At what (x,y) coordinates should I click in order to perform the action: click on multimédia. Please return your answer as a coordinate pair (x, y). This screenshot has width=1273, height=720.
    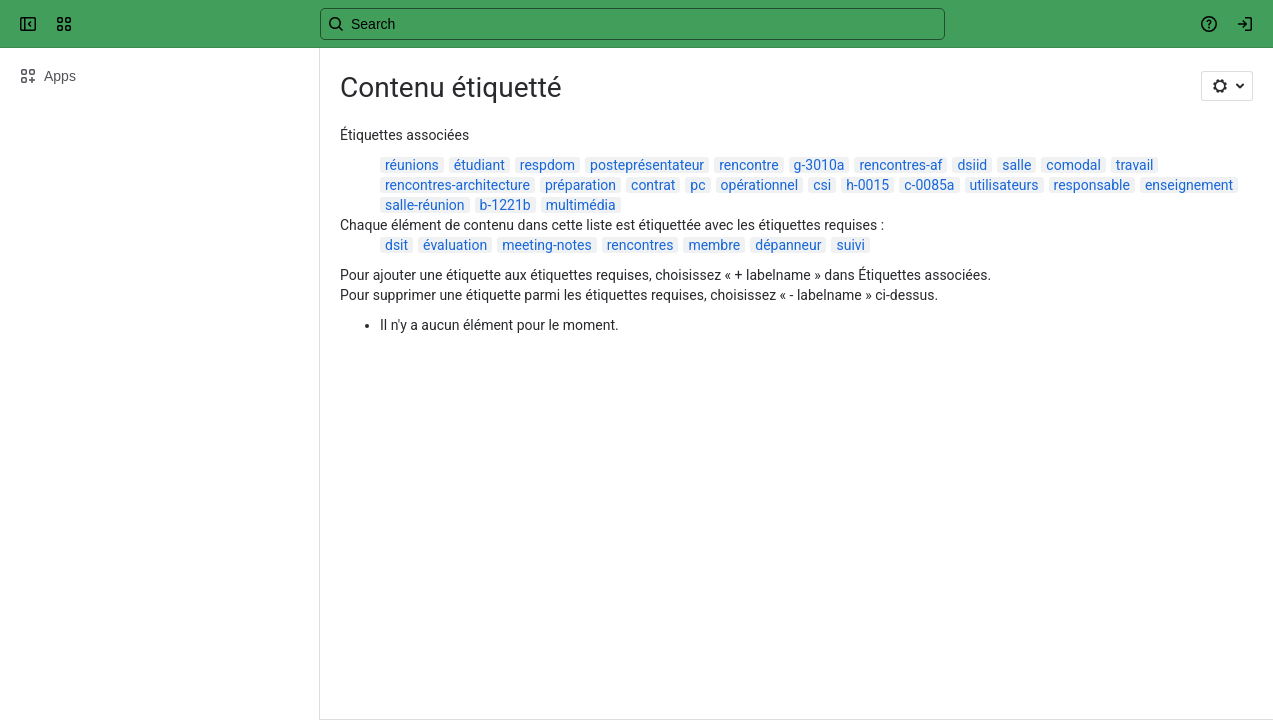
    Looking at the image, I should click on (581, 205).